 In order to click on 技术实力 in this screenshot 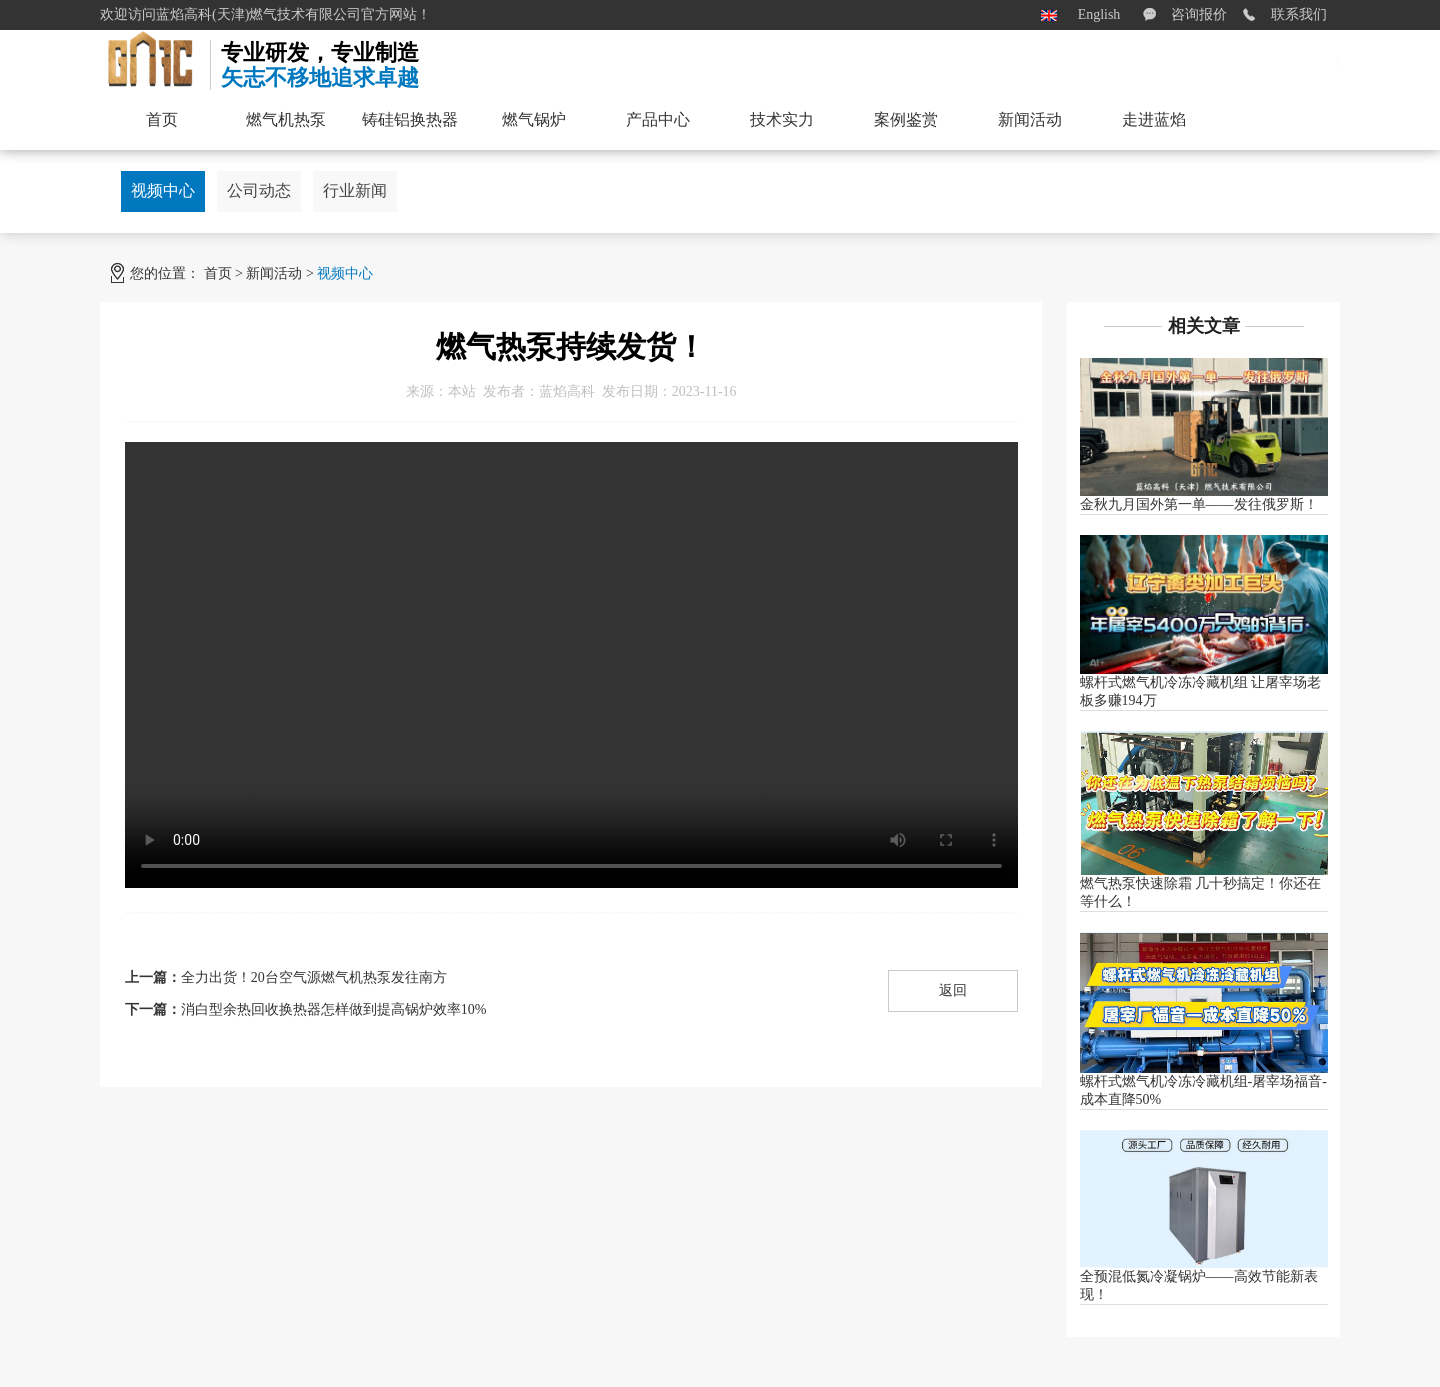, I will do `click(782, 119)`.